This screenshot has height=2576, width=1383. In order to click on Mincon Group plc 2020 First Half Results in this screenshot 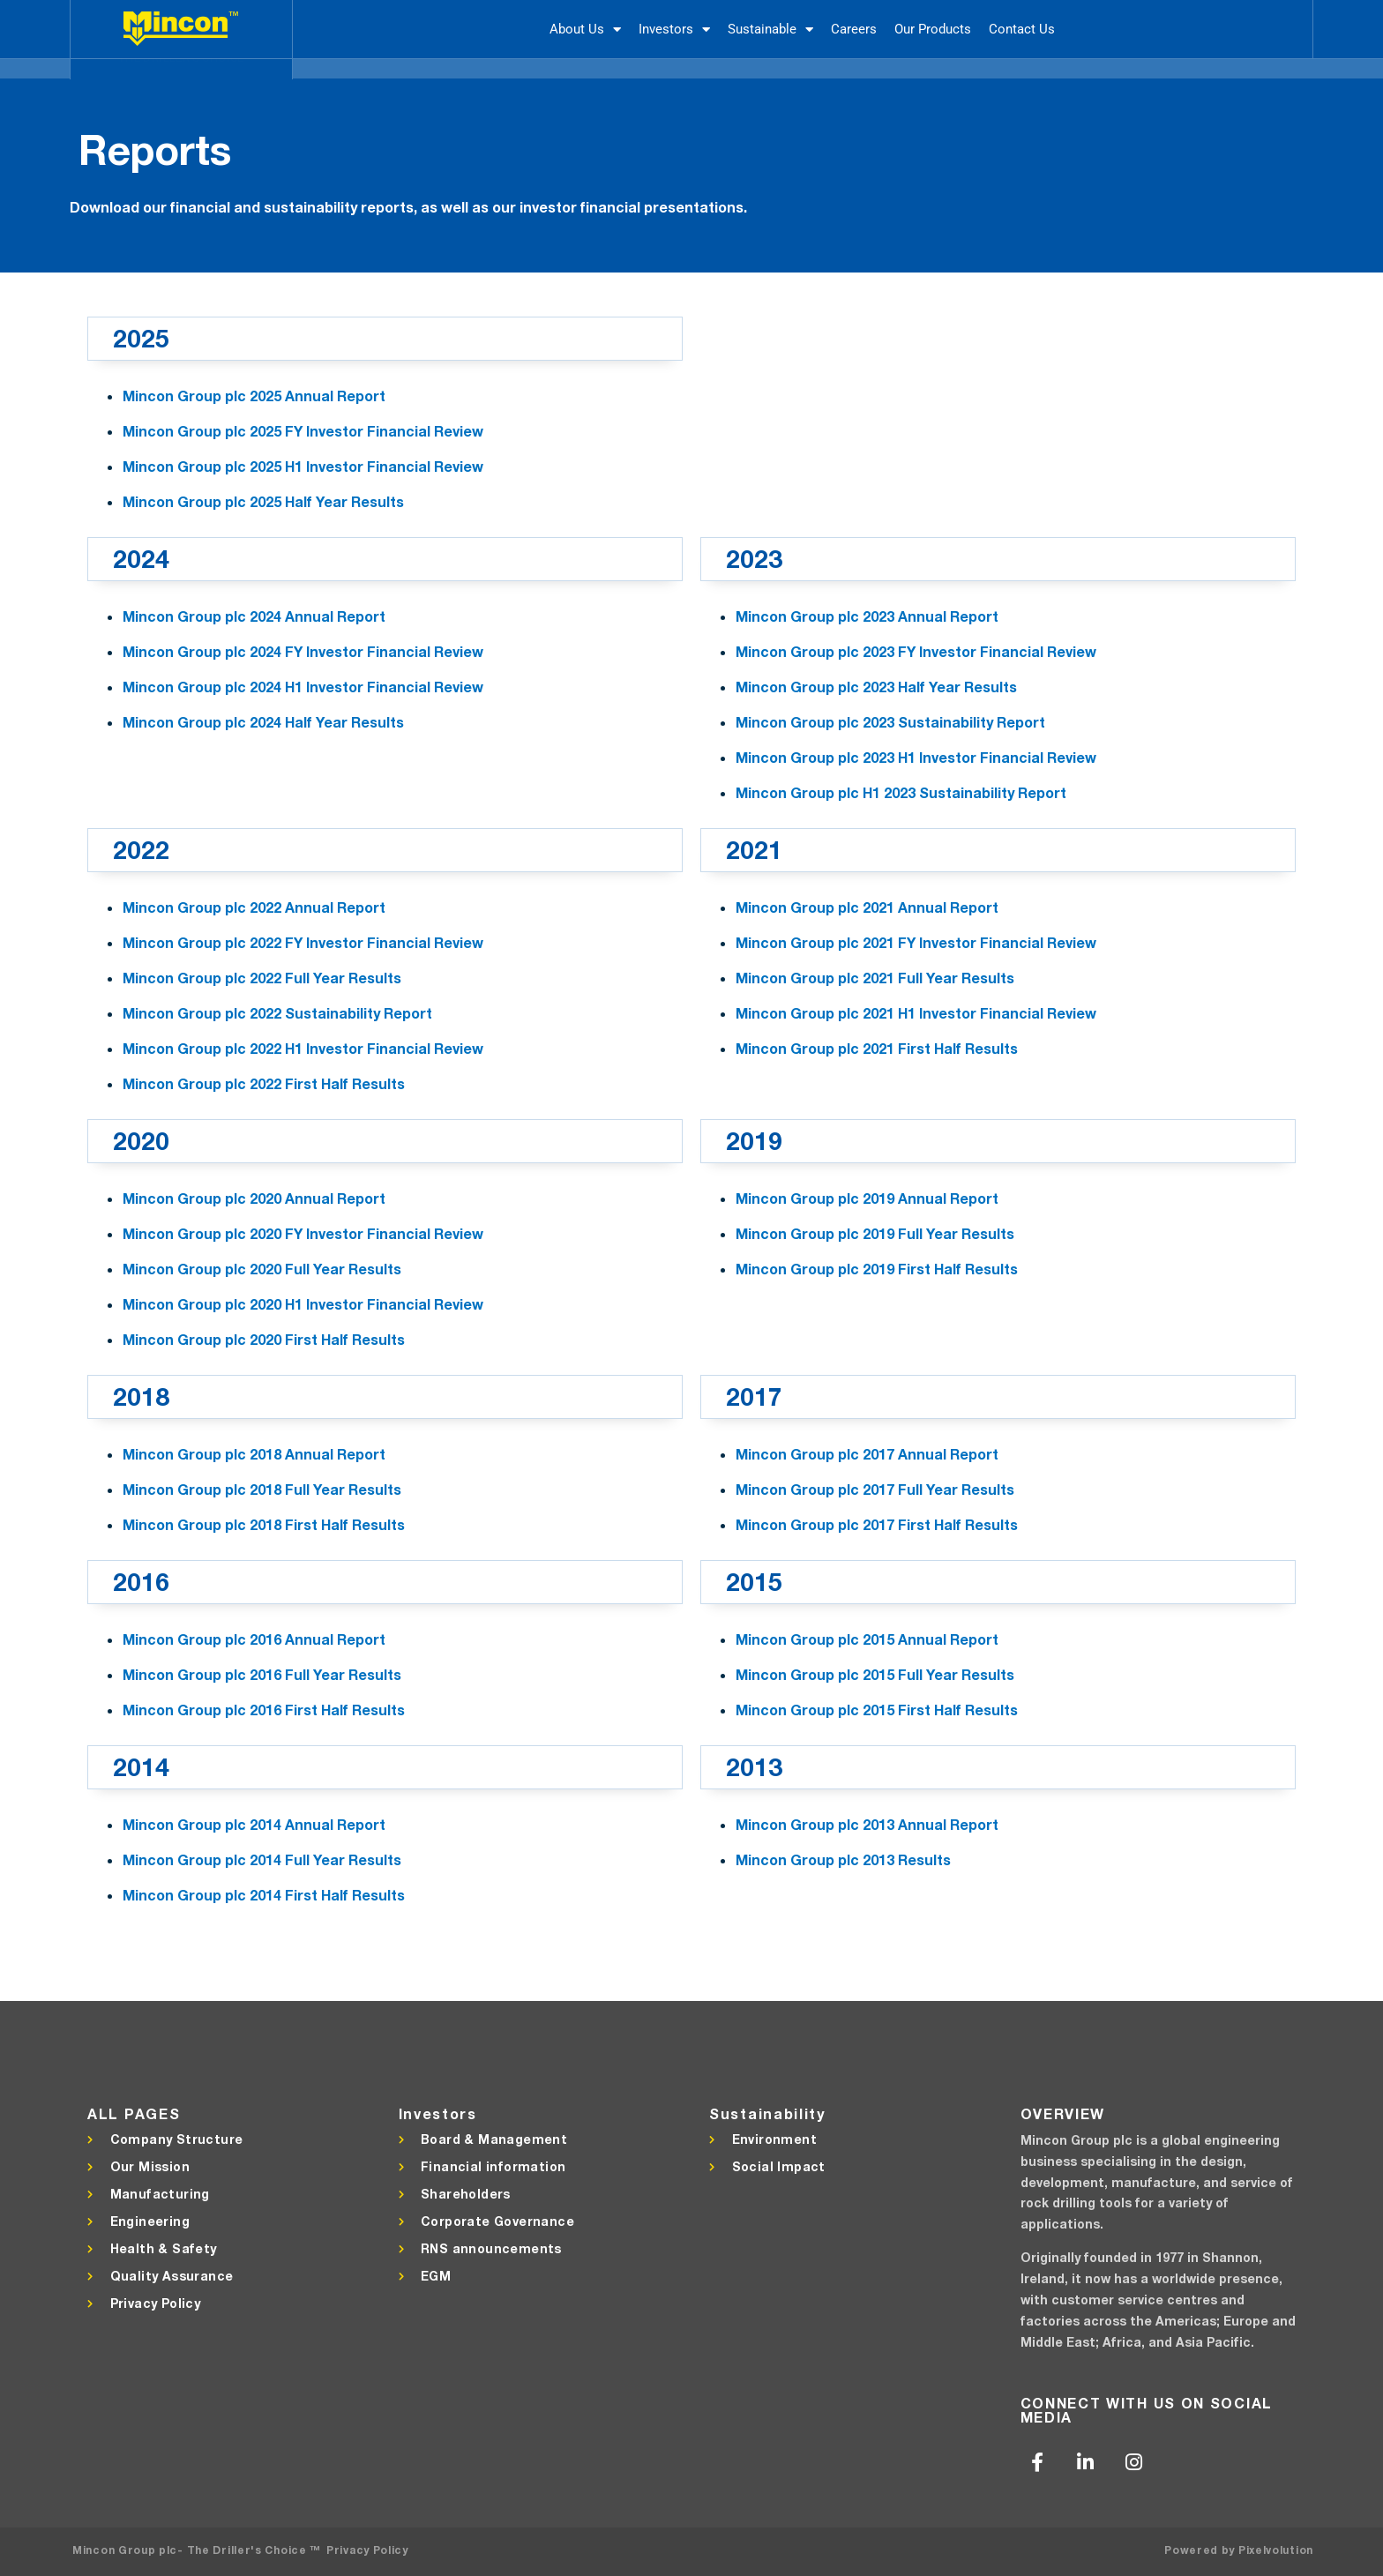, I will do `click(264, 1339)`.